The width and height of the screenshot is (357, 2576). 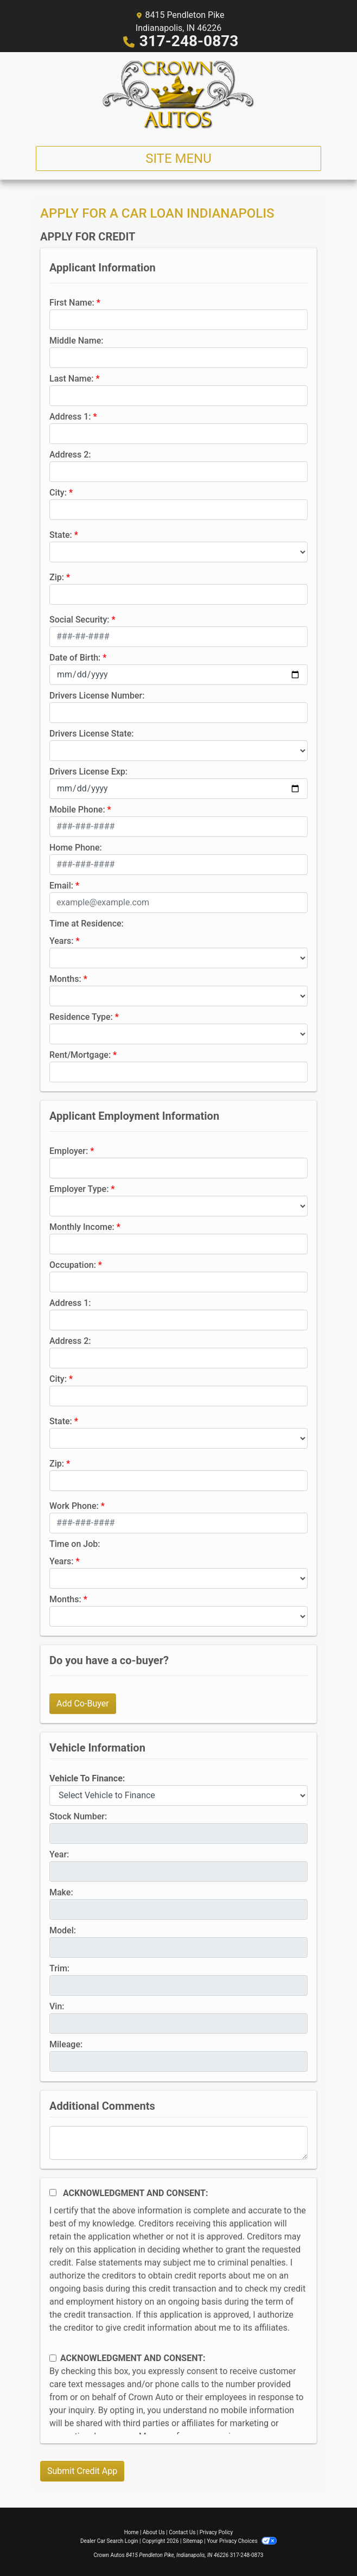 What do you see at coordinates (96, 695) in the screenshot?
I see `Drivers License Number:` at bounding box center [96, 695].